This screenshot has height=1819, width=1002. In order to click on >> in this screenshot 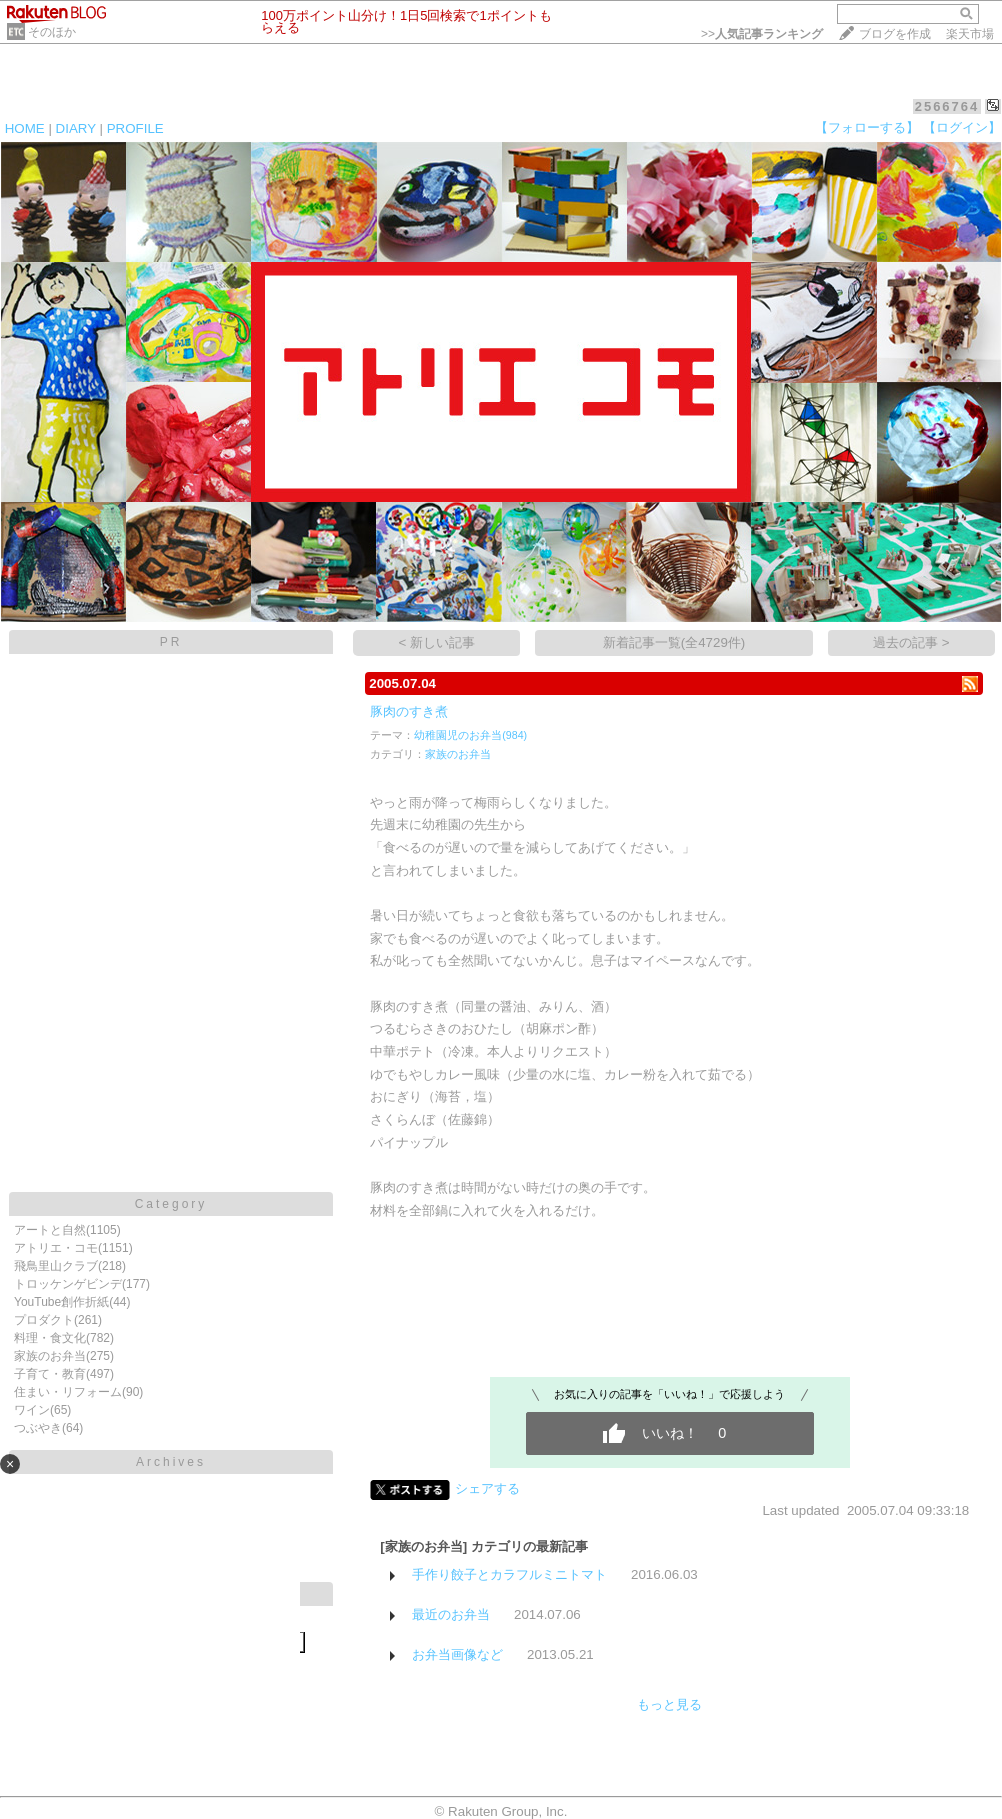, I will do `click(762, 34)`.